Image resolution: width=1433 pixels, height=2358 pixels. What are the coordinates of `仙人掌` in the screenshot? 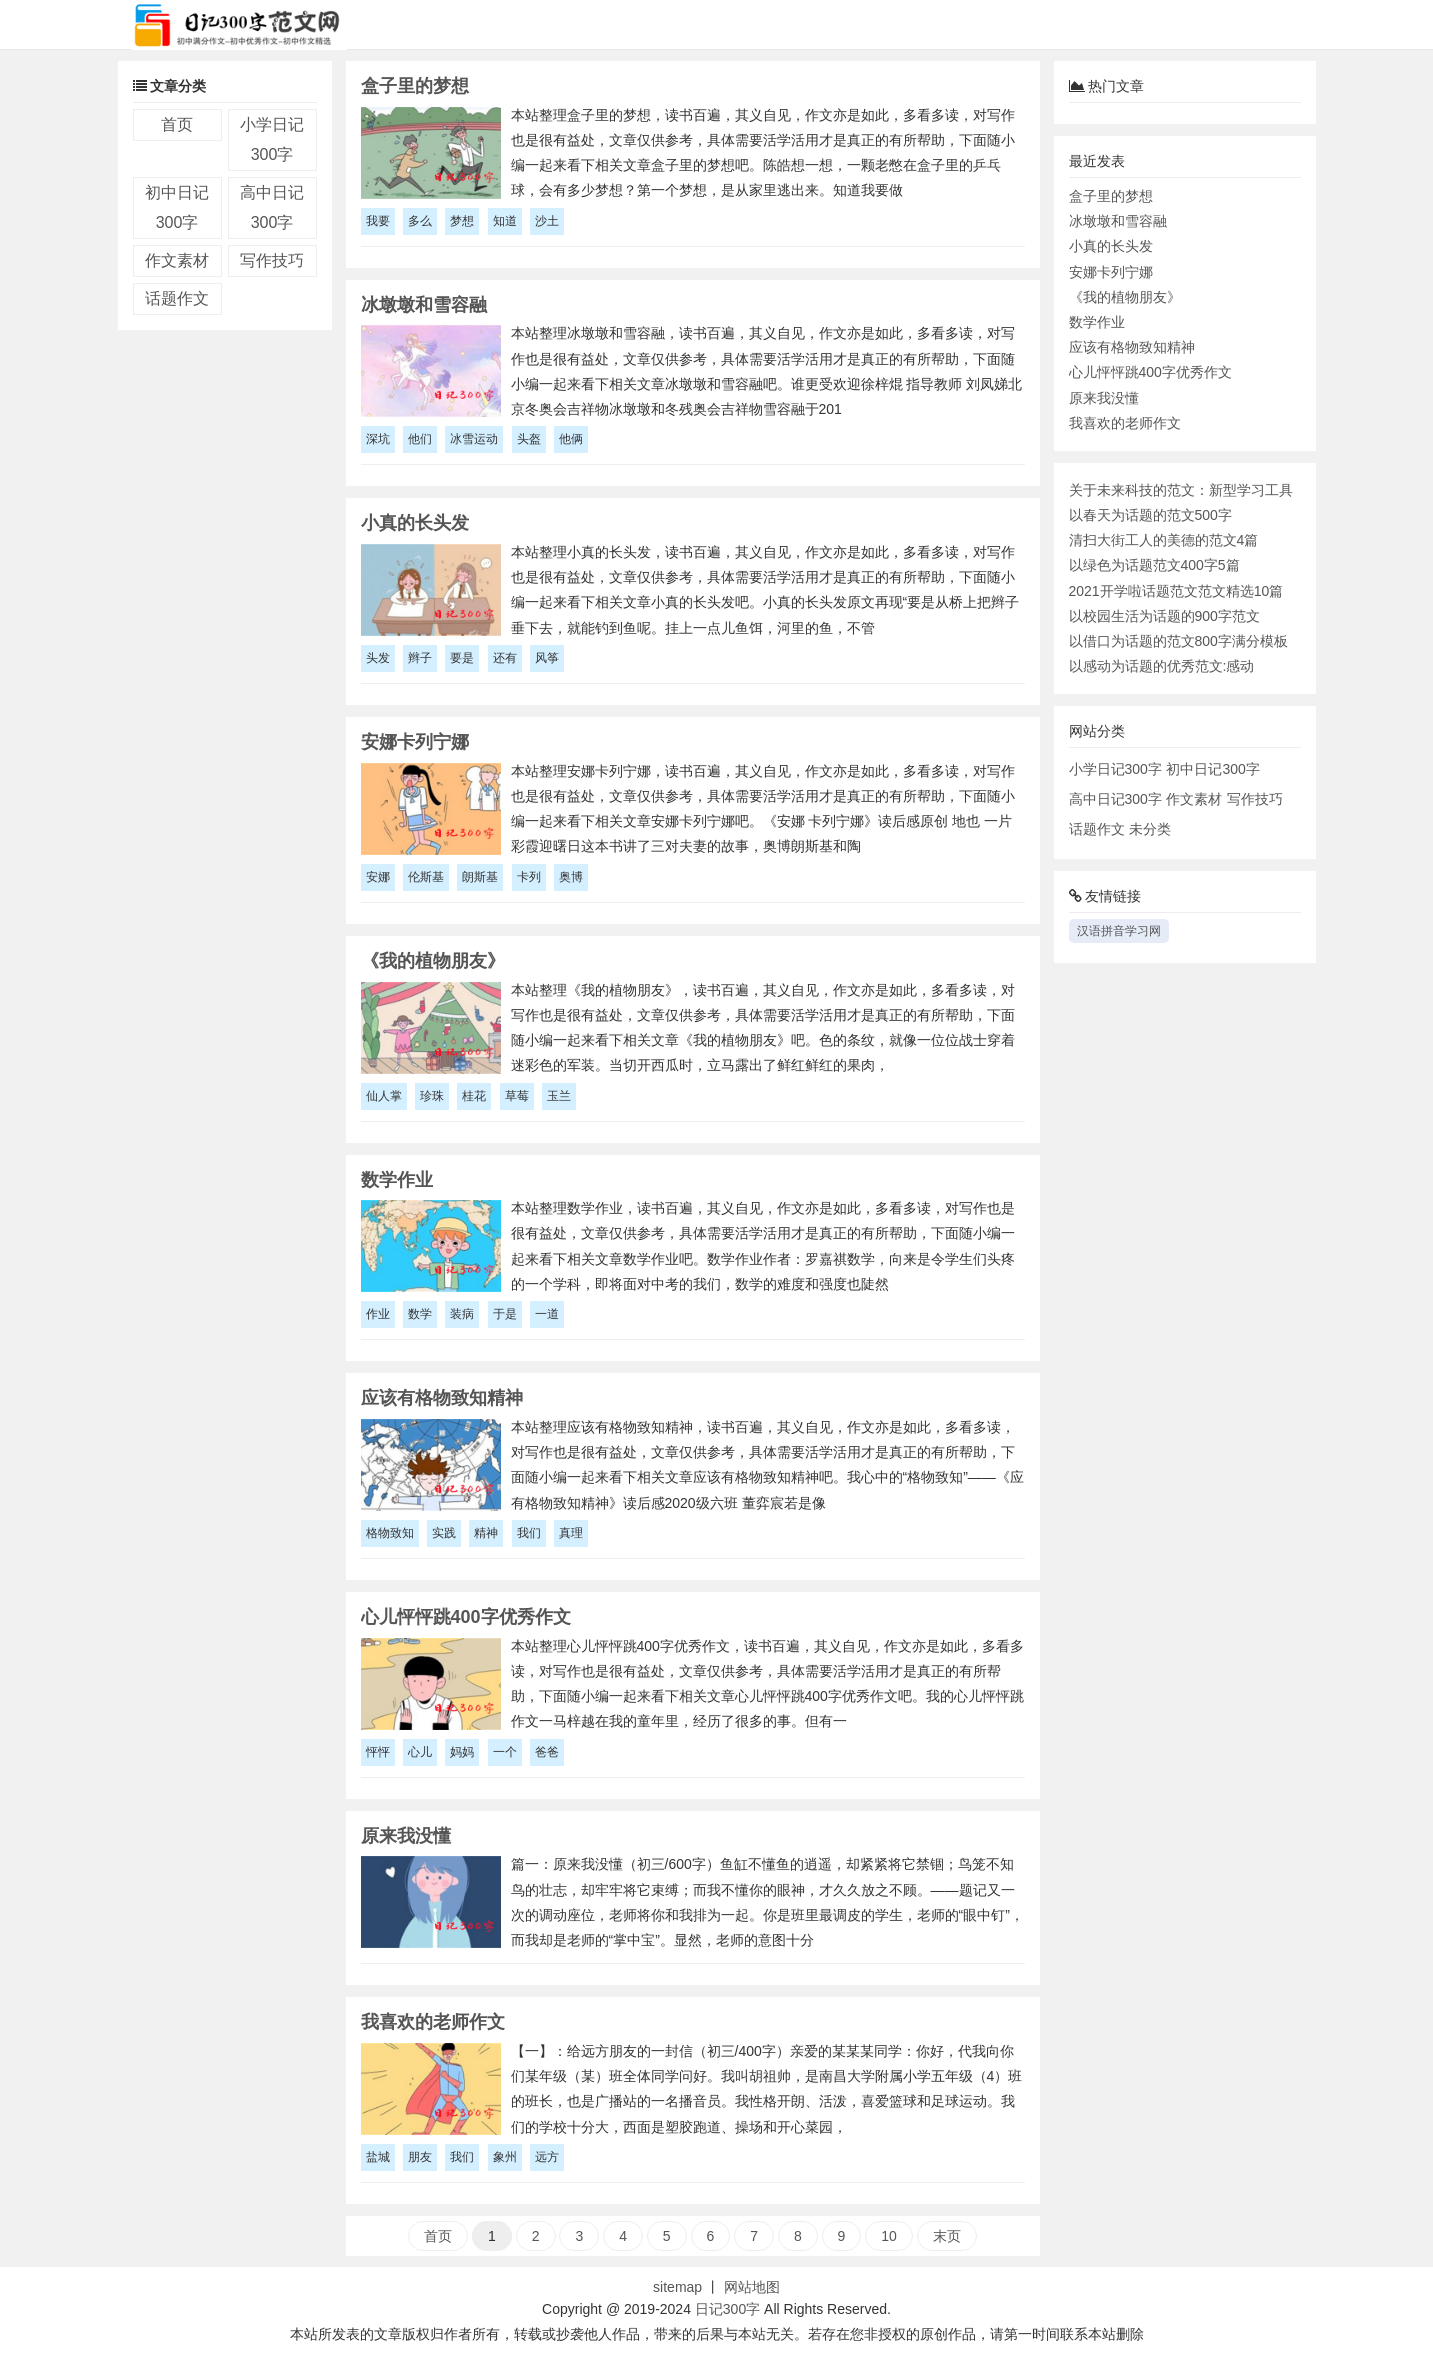 It's located at (384, 1096).